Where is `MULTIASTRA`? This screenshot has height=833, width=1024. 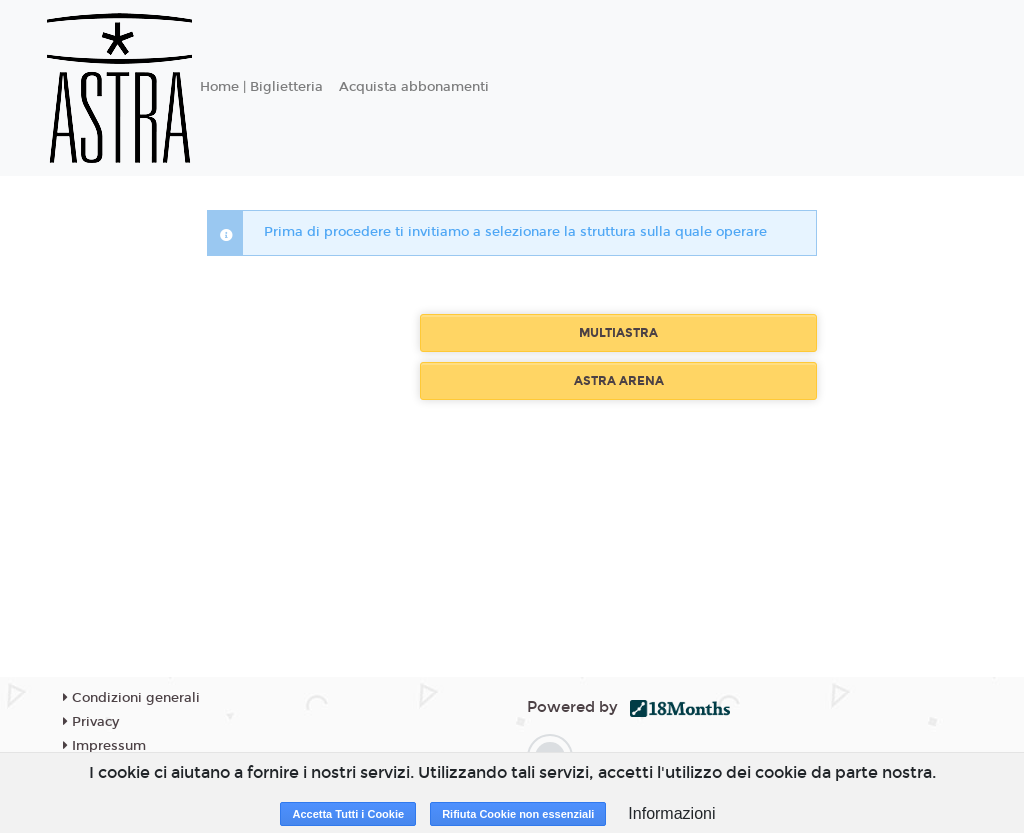 MULTIASTRA is located at coordinates (618, 333).